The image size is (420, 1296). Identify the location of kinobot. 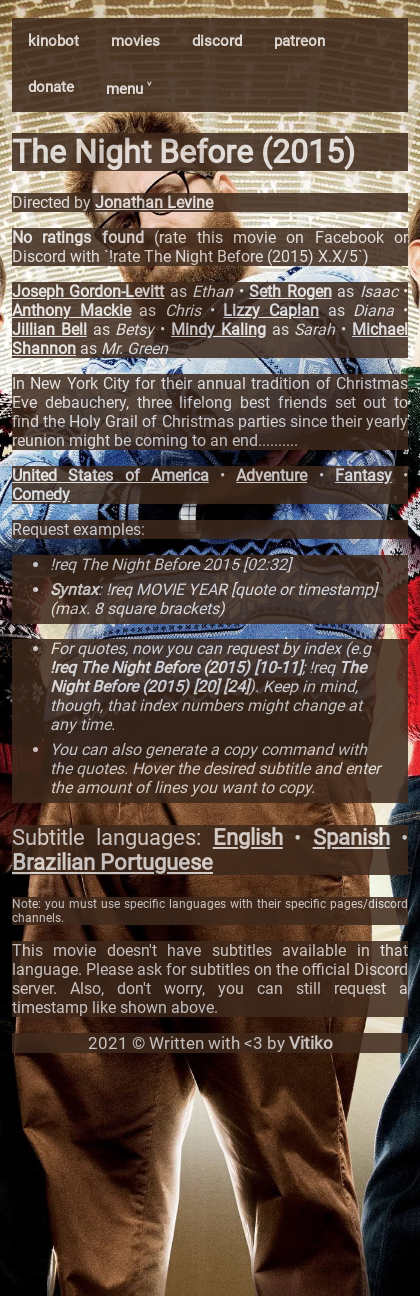
(53, 41).